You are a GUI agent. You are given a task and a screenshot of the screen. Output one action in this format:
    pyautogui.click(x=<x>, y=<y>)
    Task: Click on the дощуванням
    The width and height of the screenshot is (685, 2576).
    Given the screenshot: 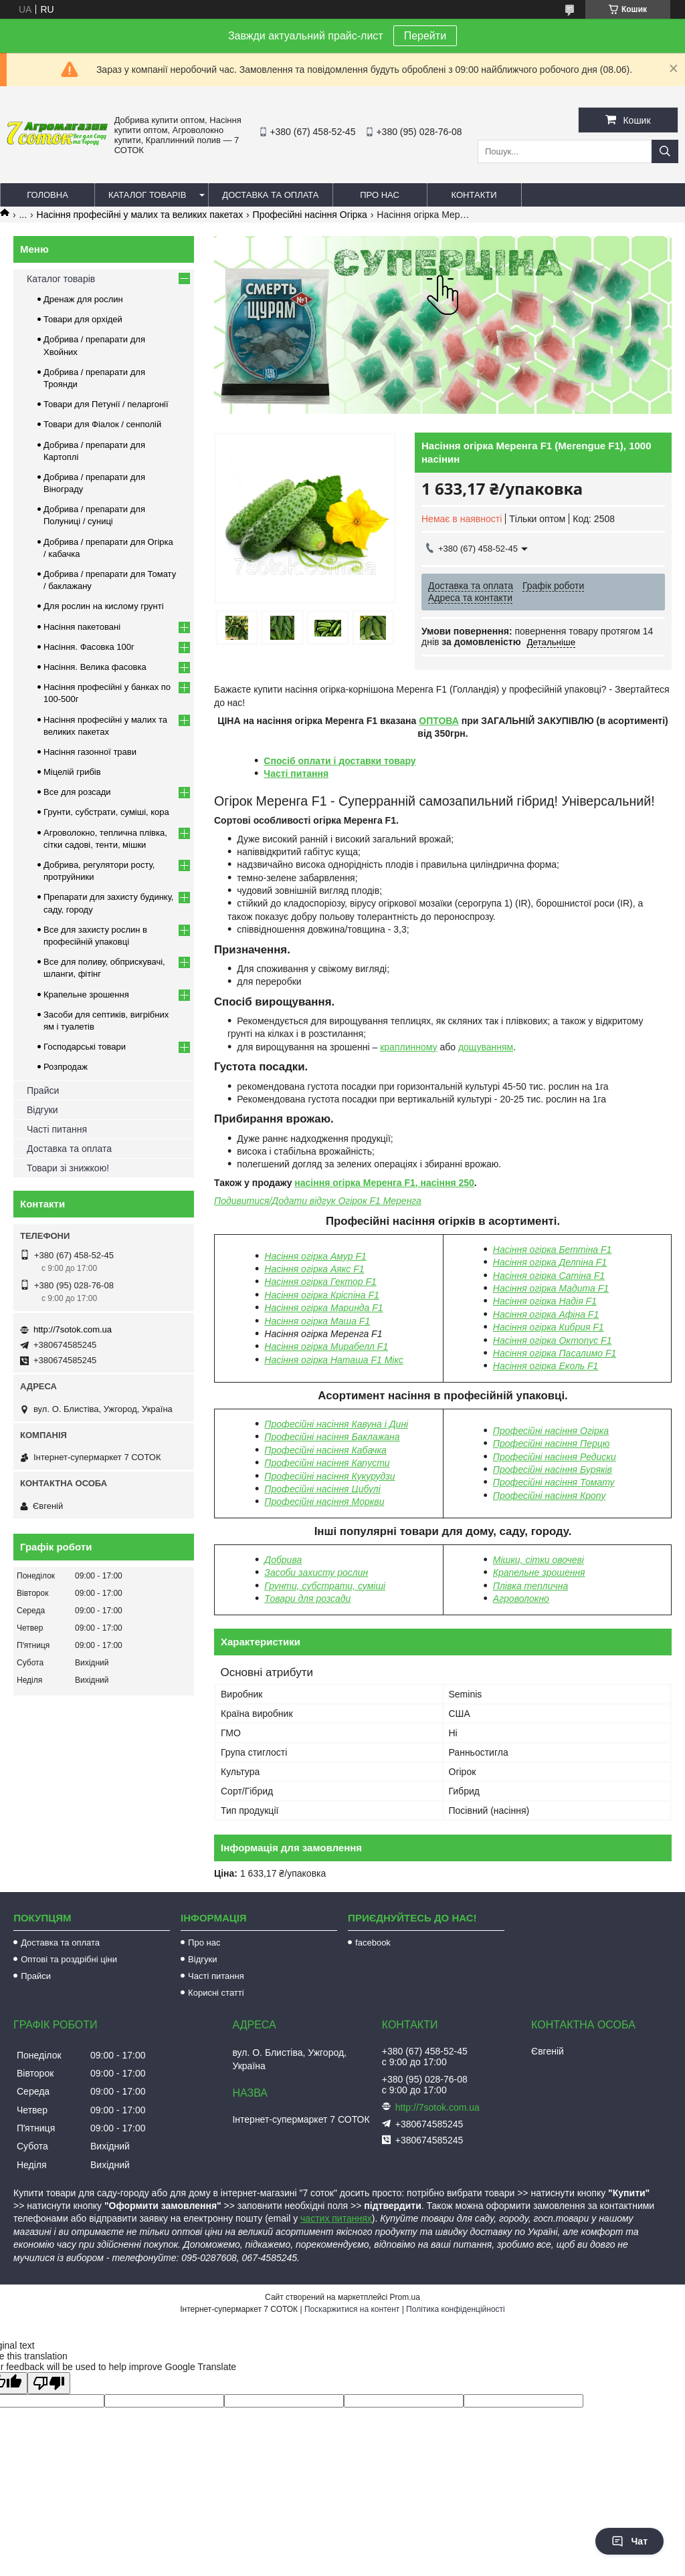 What is the action you would take?
    pyautogui.click(x=485, y=1047)
    